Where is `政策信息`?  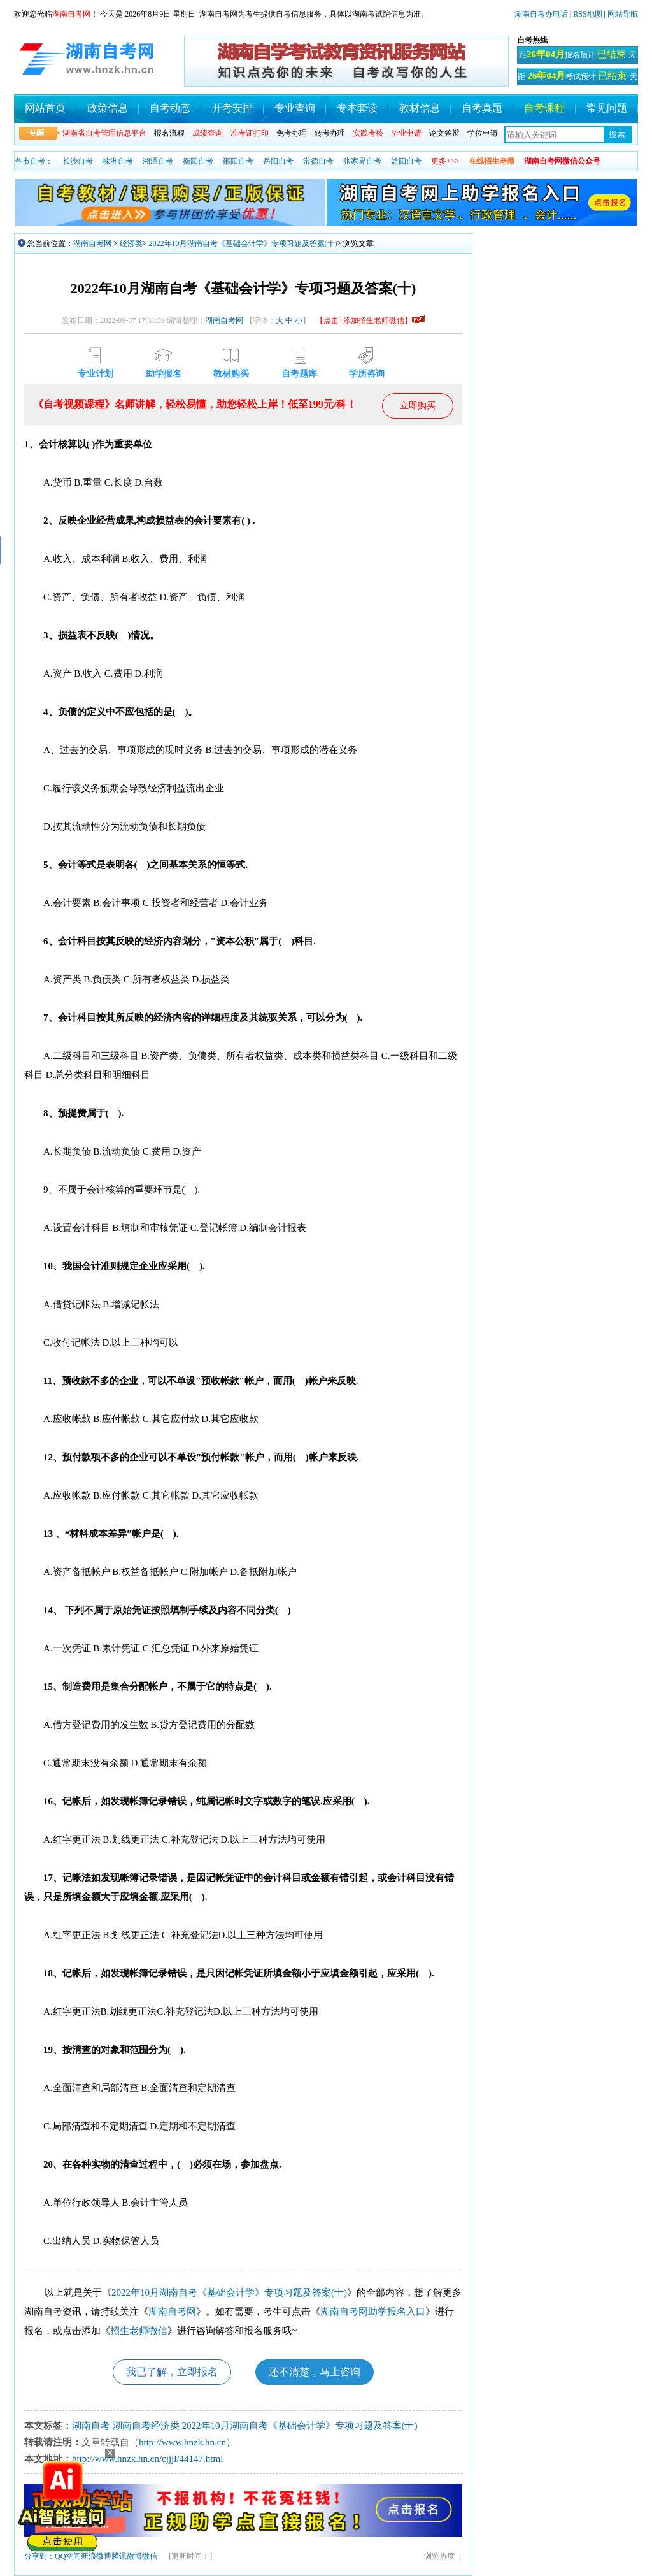
政策信息 is located at coordinates (107, 108).